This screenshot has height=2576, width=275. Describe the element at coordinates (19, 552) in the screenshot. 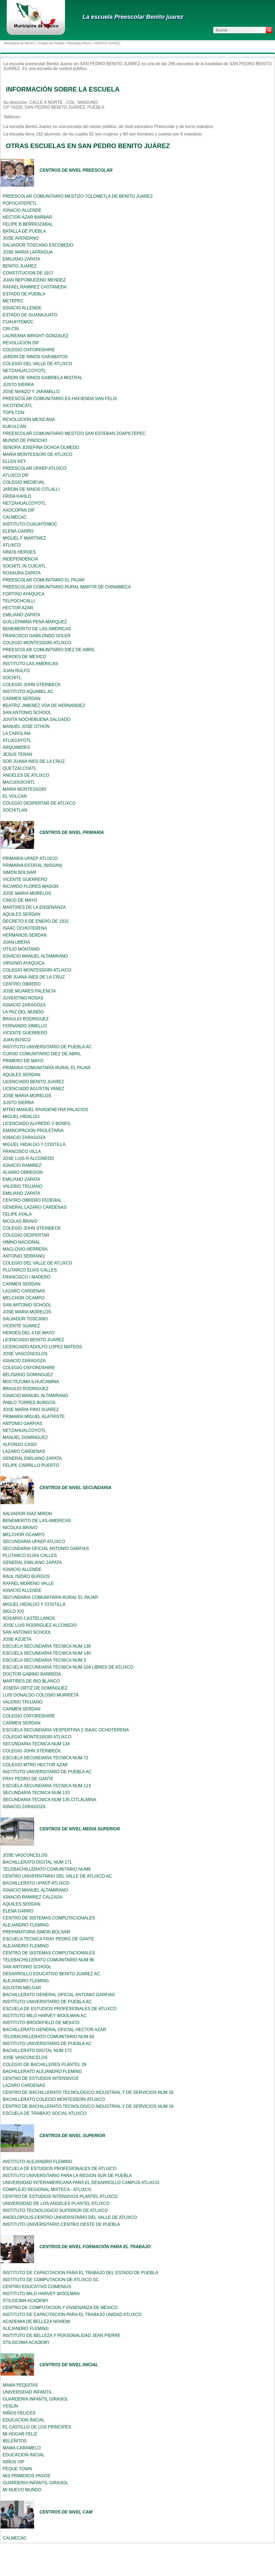

I see `NINOS HEROES` at that location.